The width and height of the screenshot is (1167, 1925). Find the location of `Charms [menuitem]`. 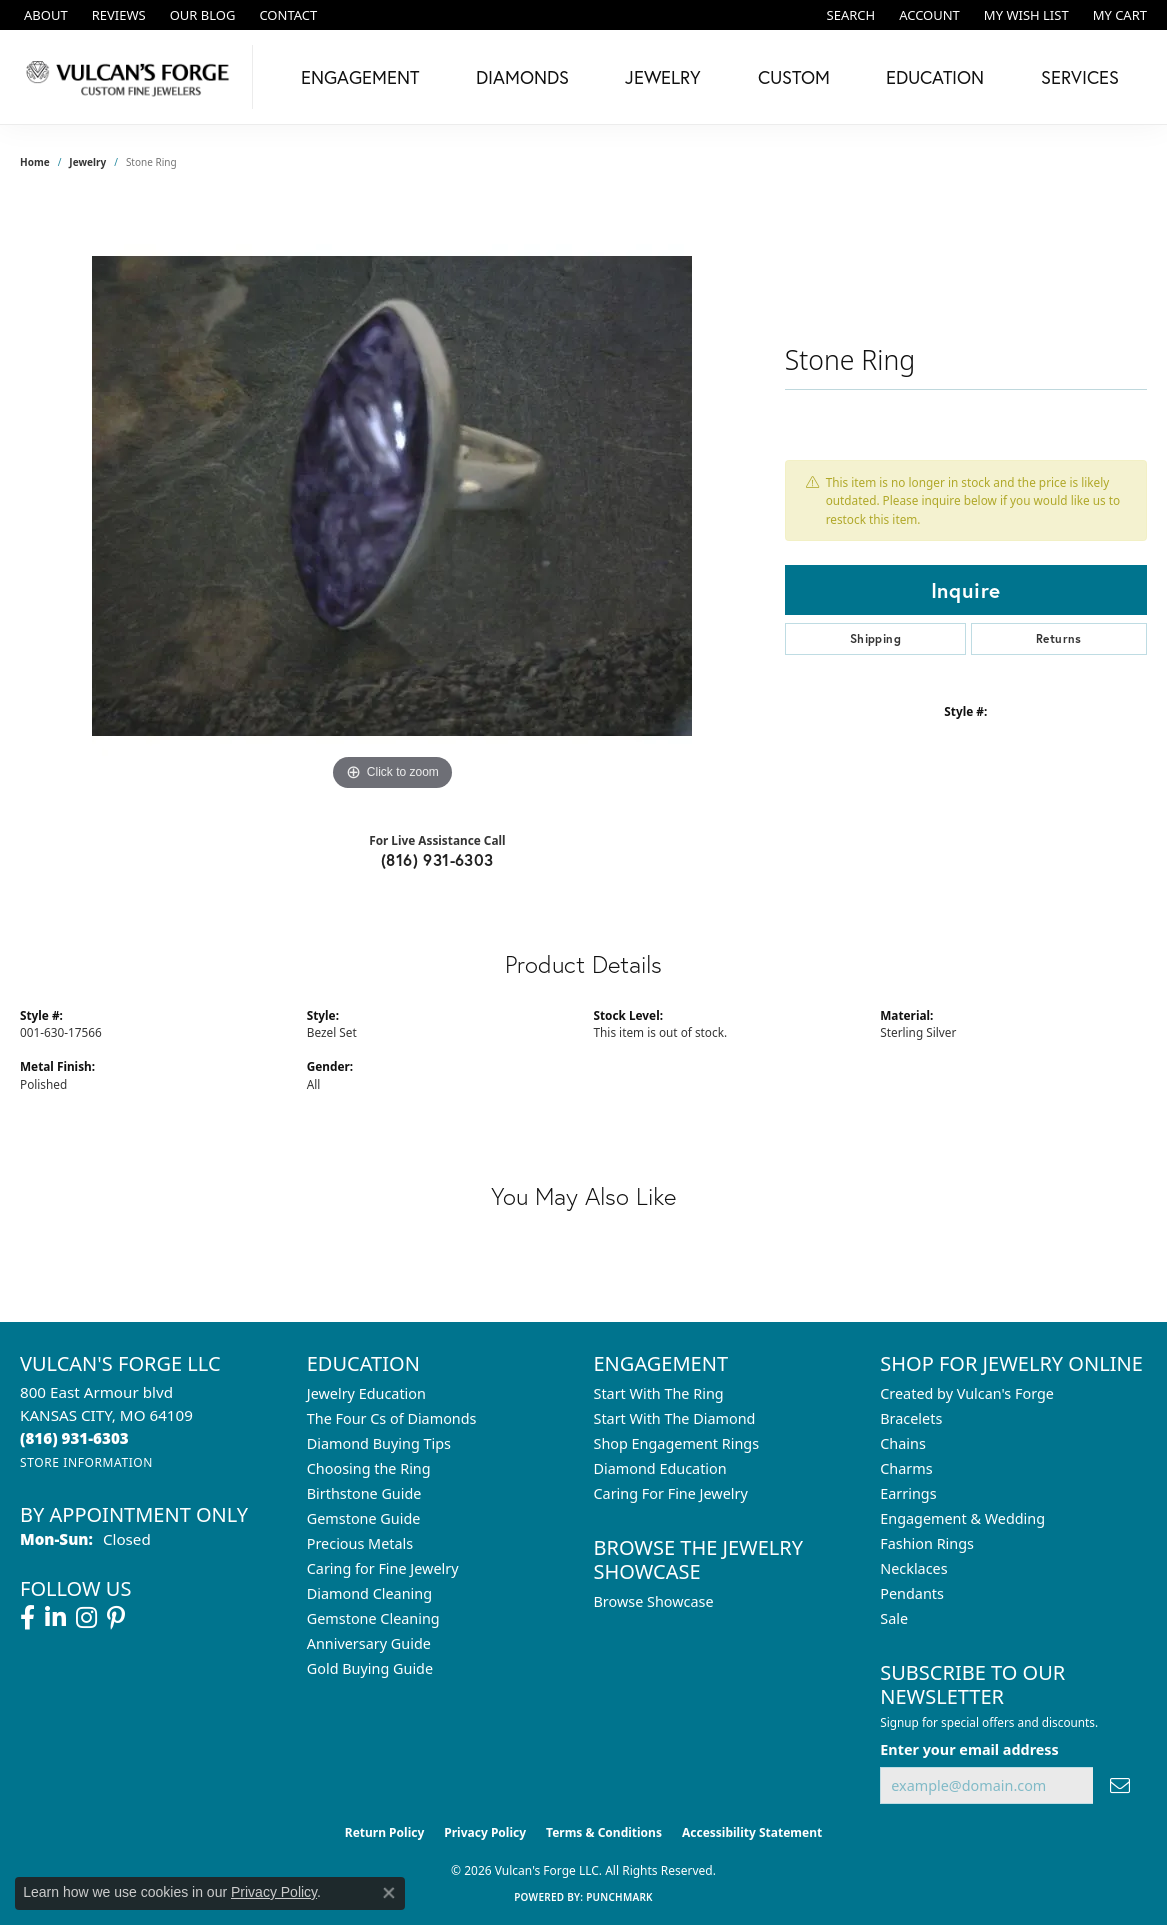

Charms [menuitem] is located at coordinates (906, 1468).